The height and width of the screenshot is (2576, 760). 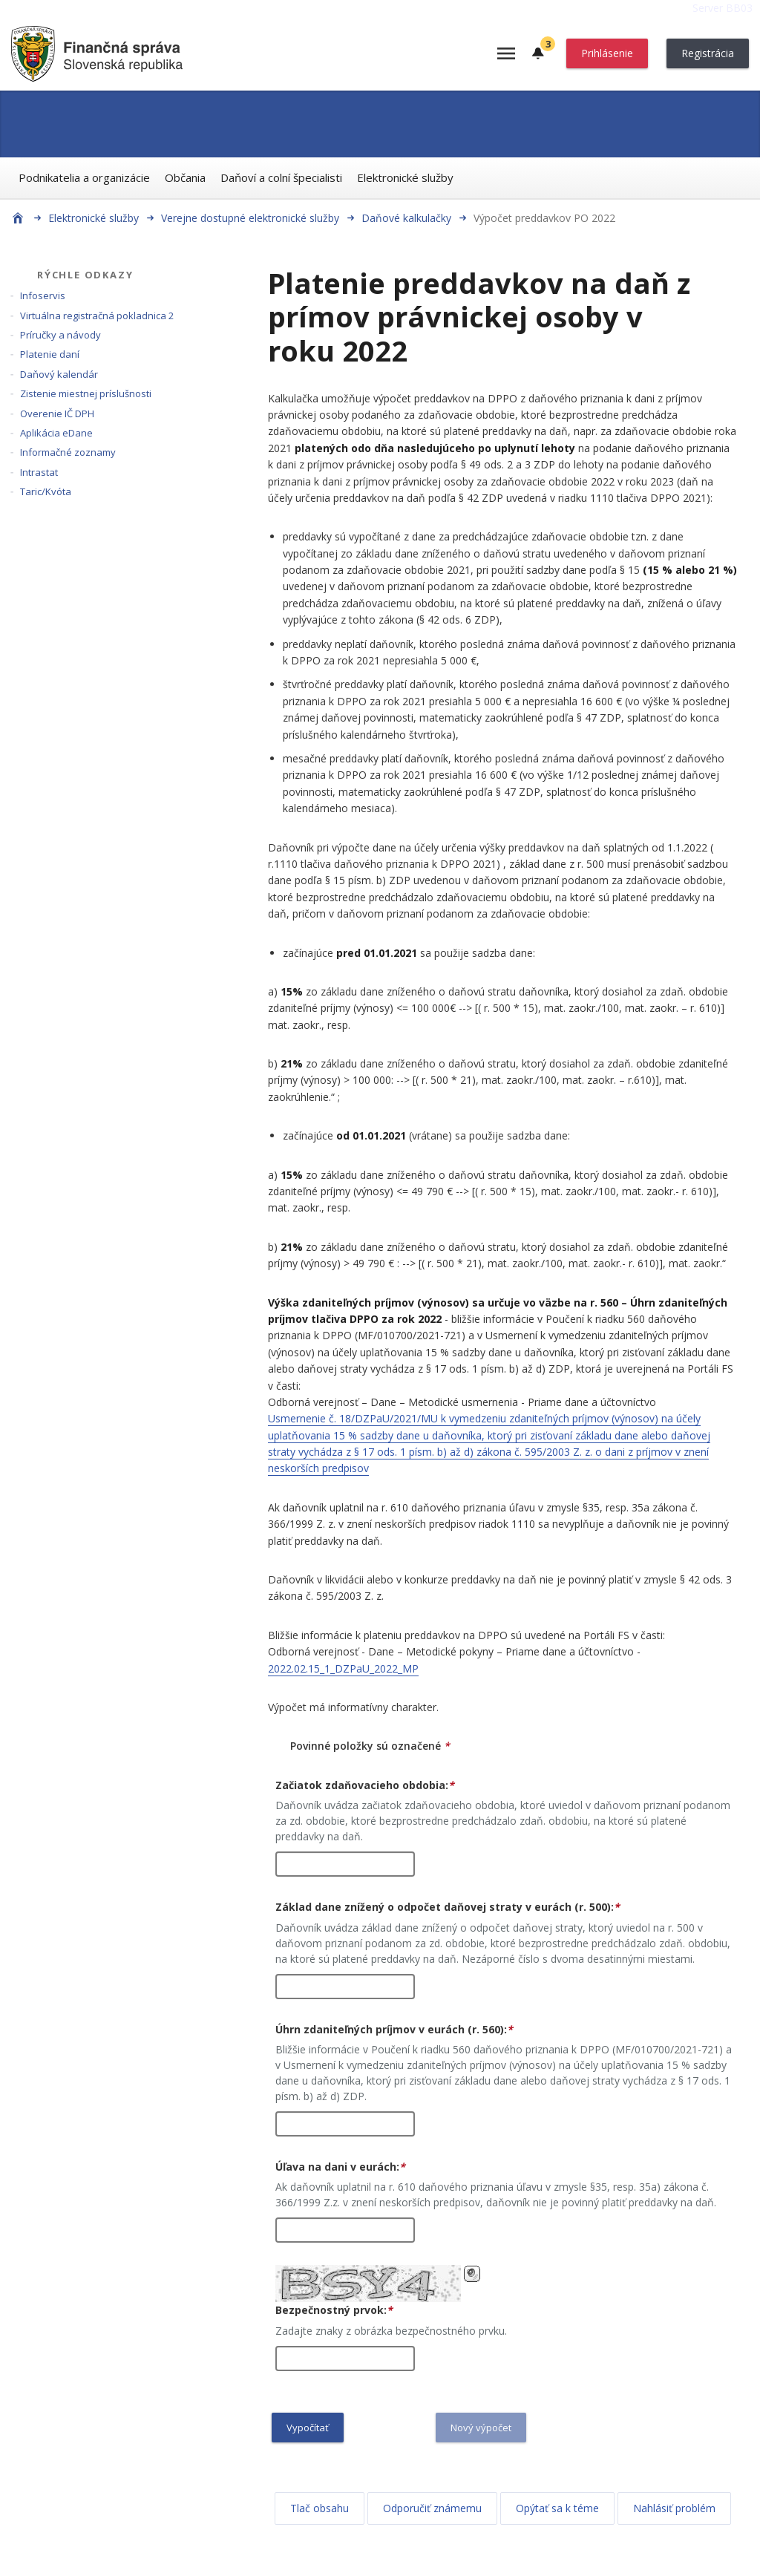 What do you see at coordinates (60, 334) in the screenshot?
I see `Príručky a návody` at bounding box center [60, 334].